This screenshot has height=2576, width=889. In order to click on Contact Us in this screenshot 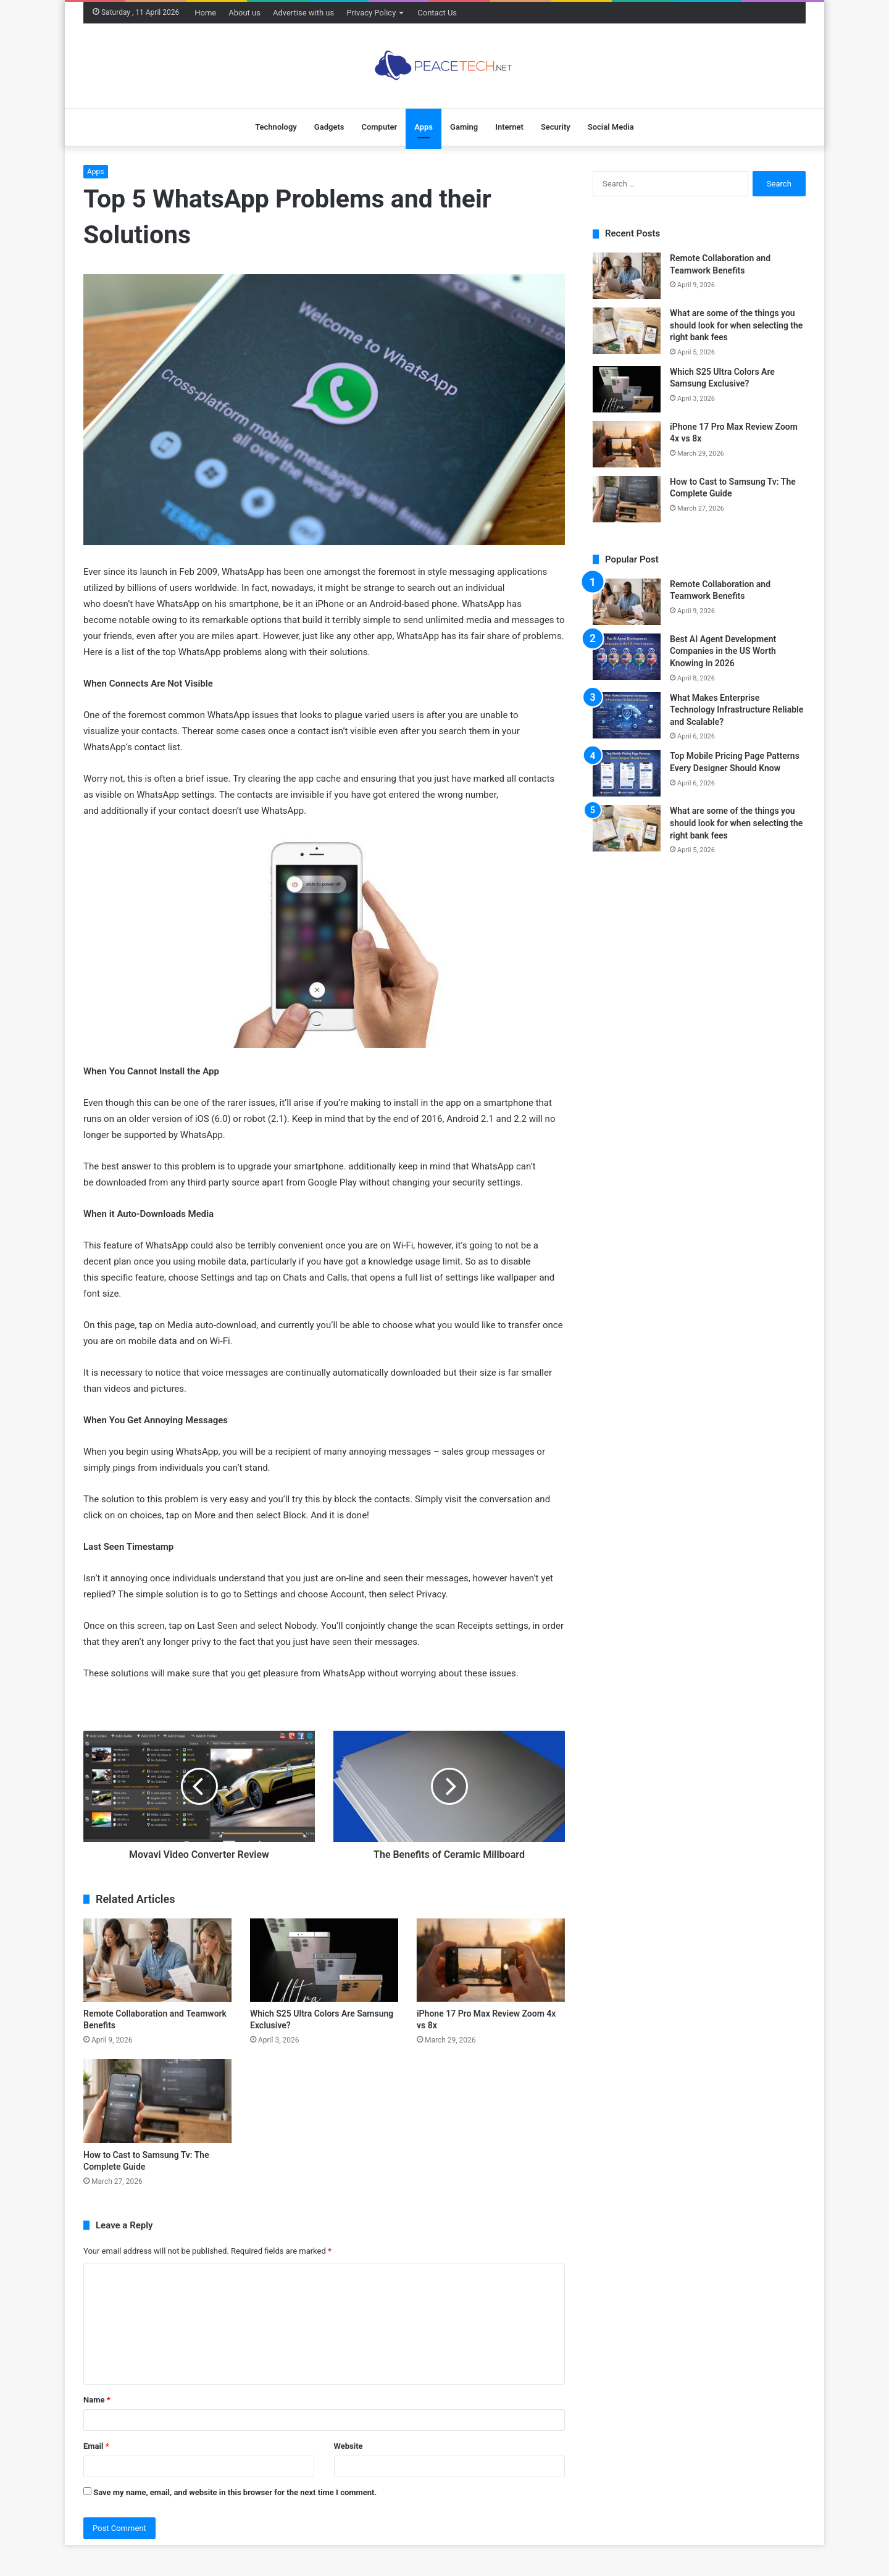, I will do `click(437, 12)`.